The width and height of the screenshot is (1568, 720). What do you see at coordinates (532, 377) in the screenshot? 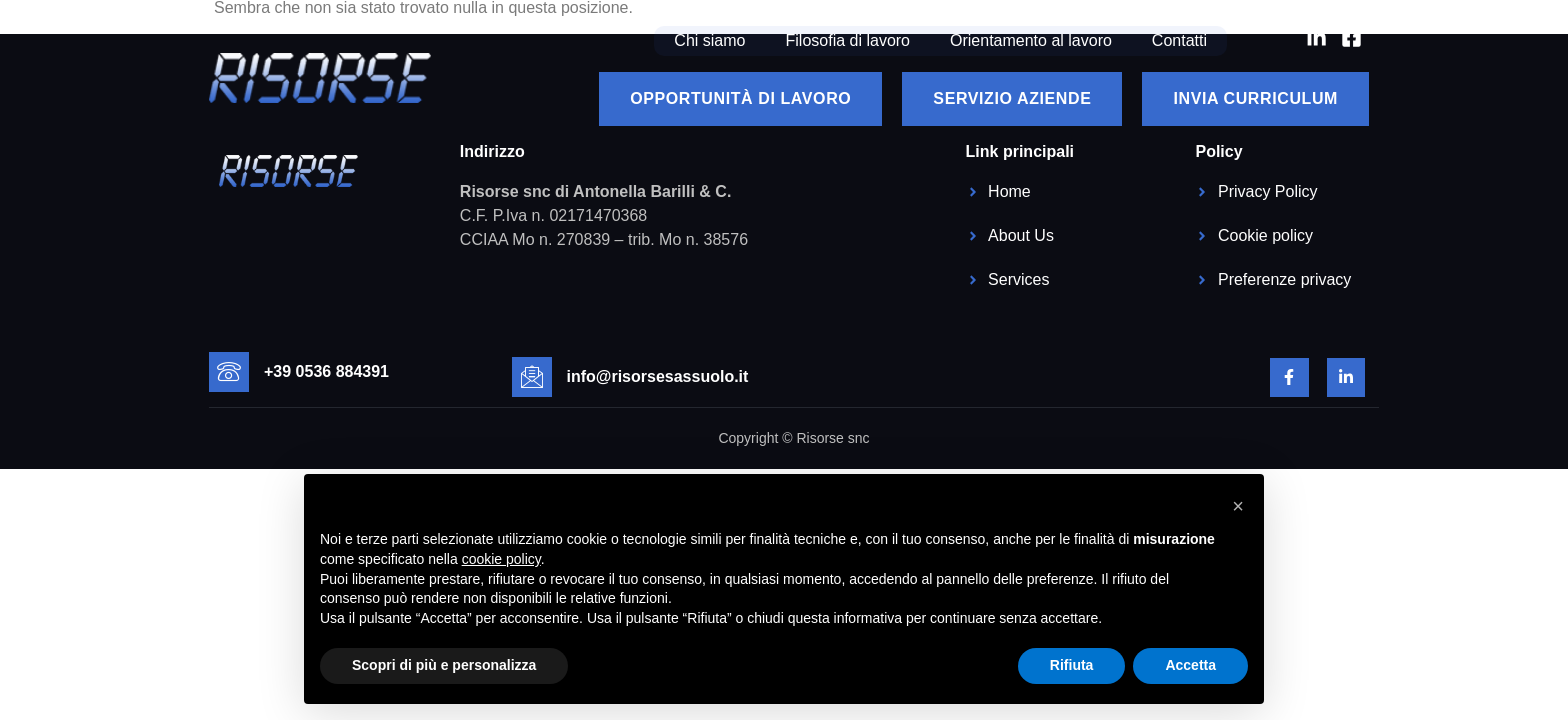
I see `[info@risorsesassuolo.it]` at bounding box center [532, 377].